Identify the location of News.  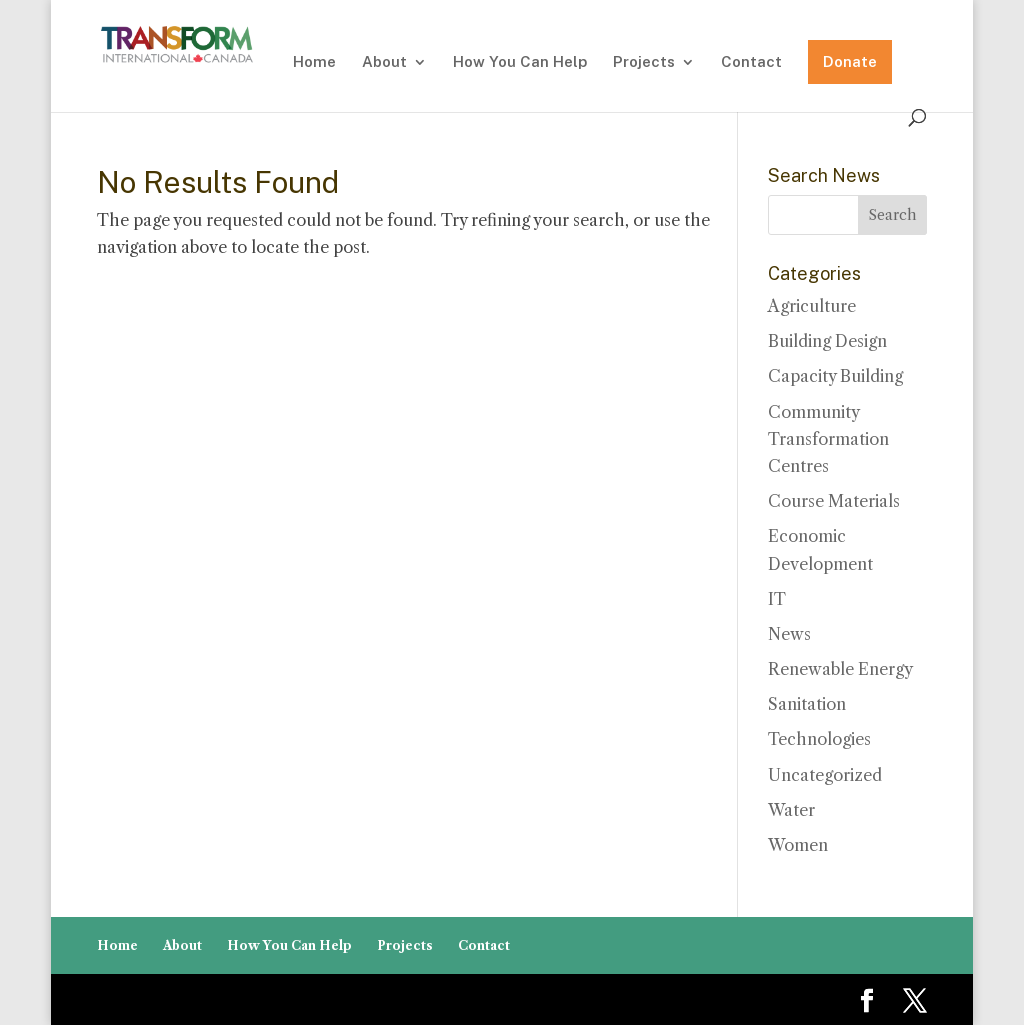
(789, 634).